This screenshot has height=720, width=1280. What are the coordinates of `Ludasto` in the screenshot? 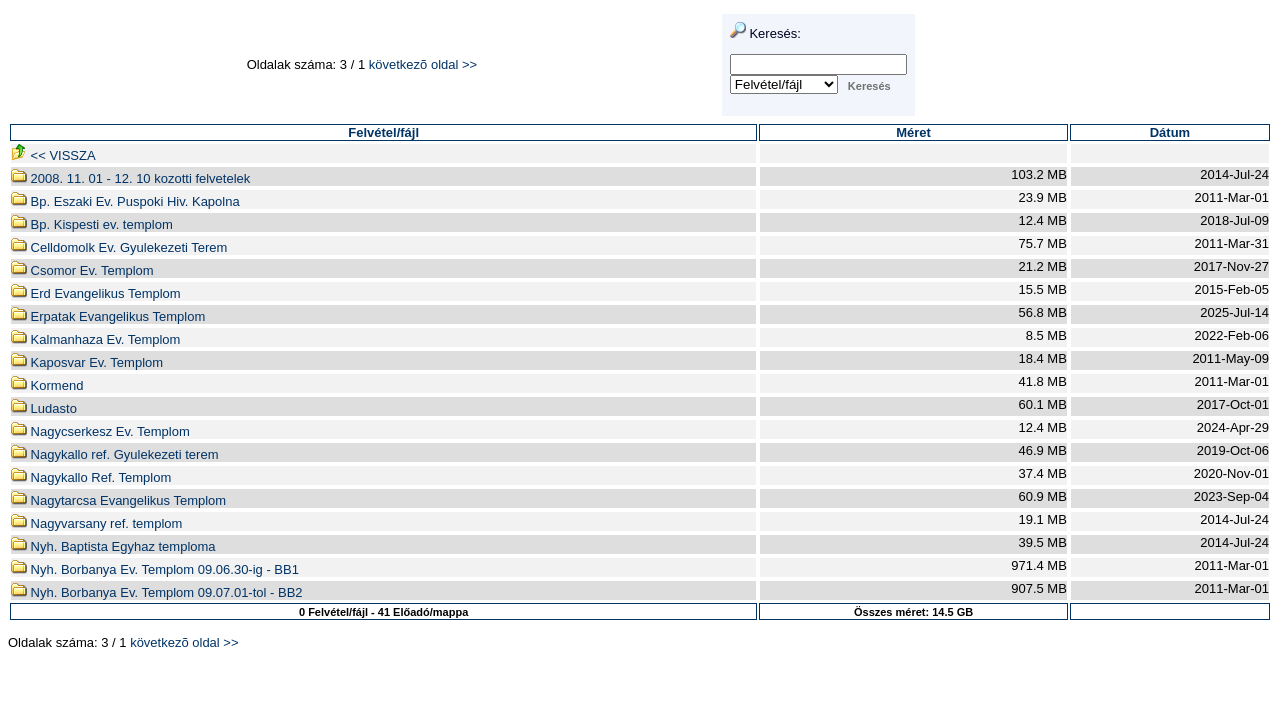 It's located at (44, 408).